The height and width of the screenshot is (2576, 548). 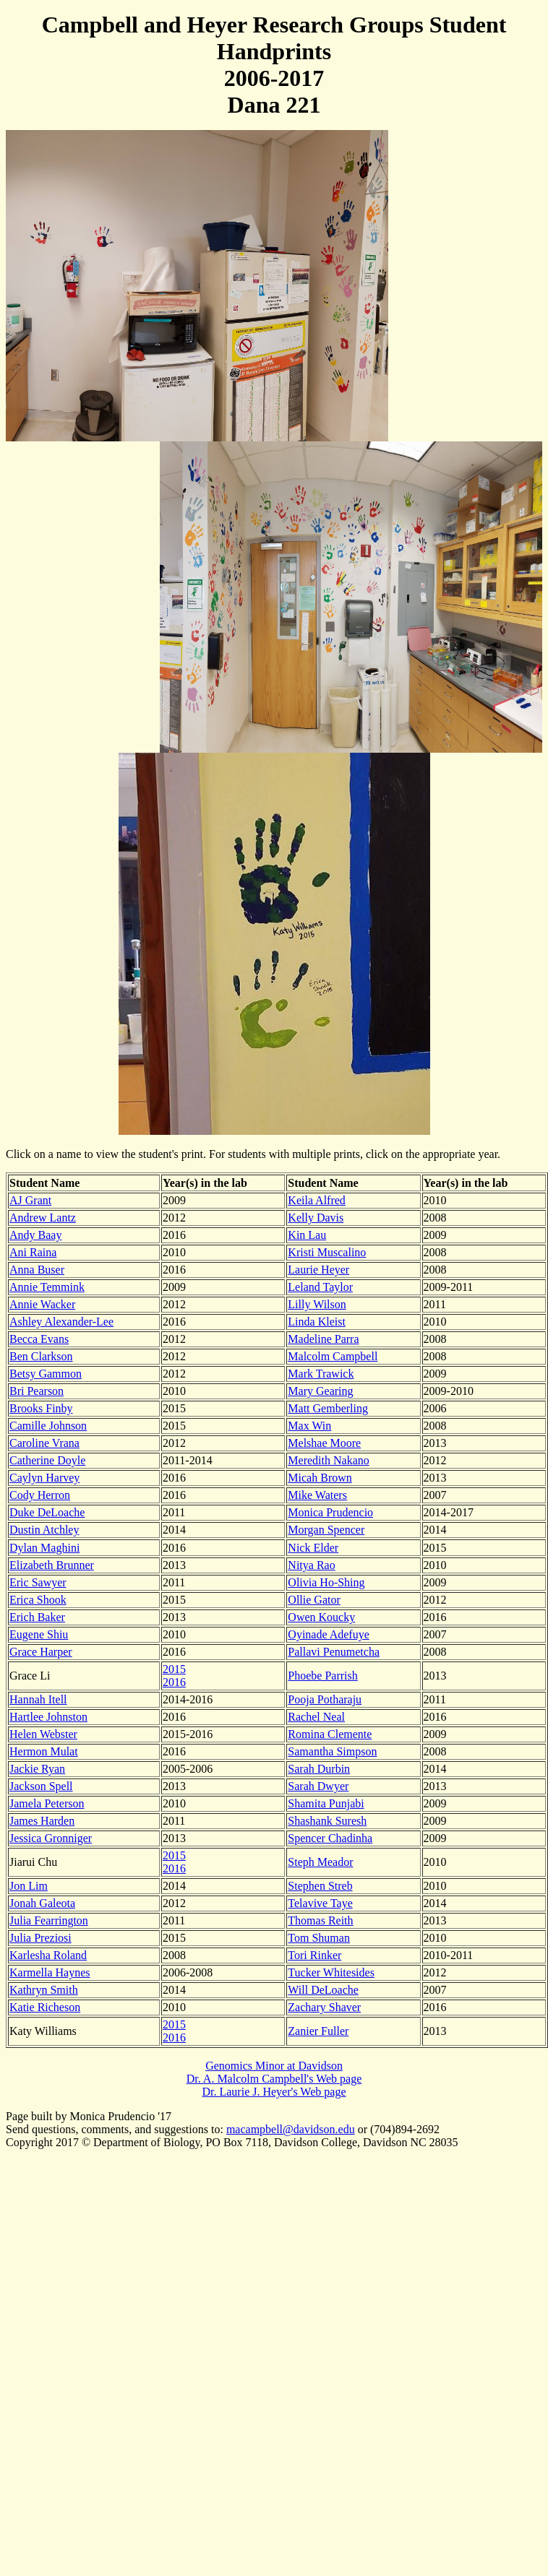 I want to click on Spencer Chadinha, so click(x=330, y=1838).